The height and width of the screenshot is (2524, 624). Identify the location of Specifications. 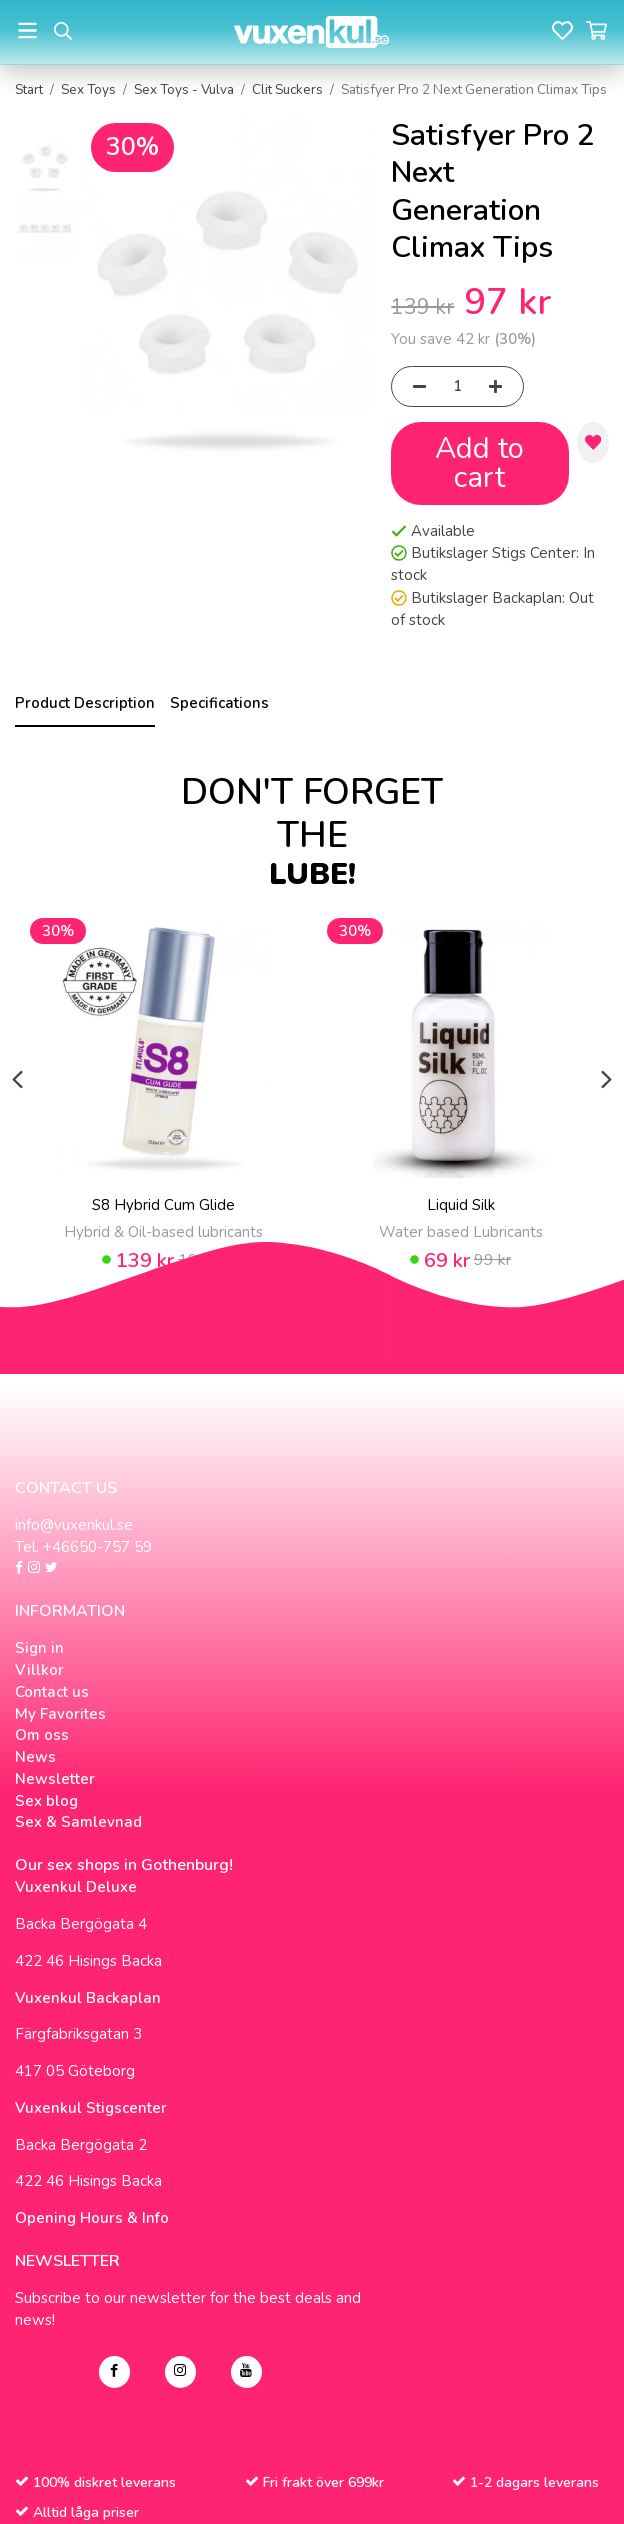
(219, 703).